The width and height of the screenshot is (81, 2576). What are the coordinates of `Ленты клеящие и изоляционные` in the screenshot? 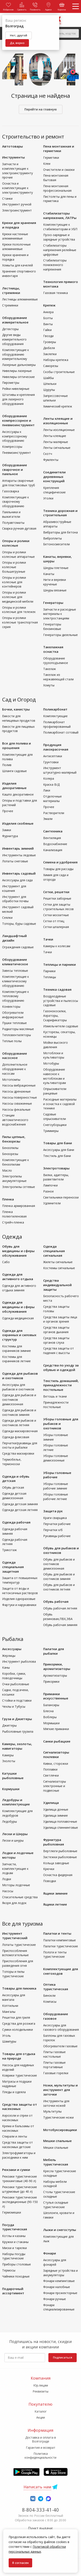 It's located at (58, 420).